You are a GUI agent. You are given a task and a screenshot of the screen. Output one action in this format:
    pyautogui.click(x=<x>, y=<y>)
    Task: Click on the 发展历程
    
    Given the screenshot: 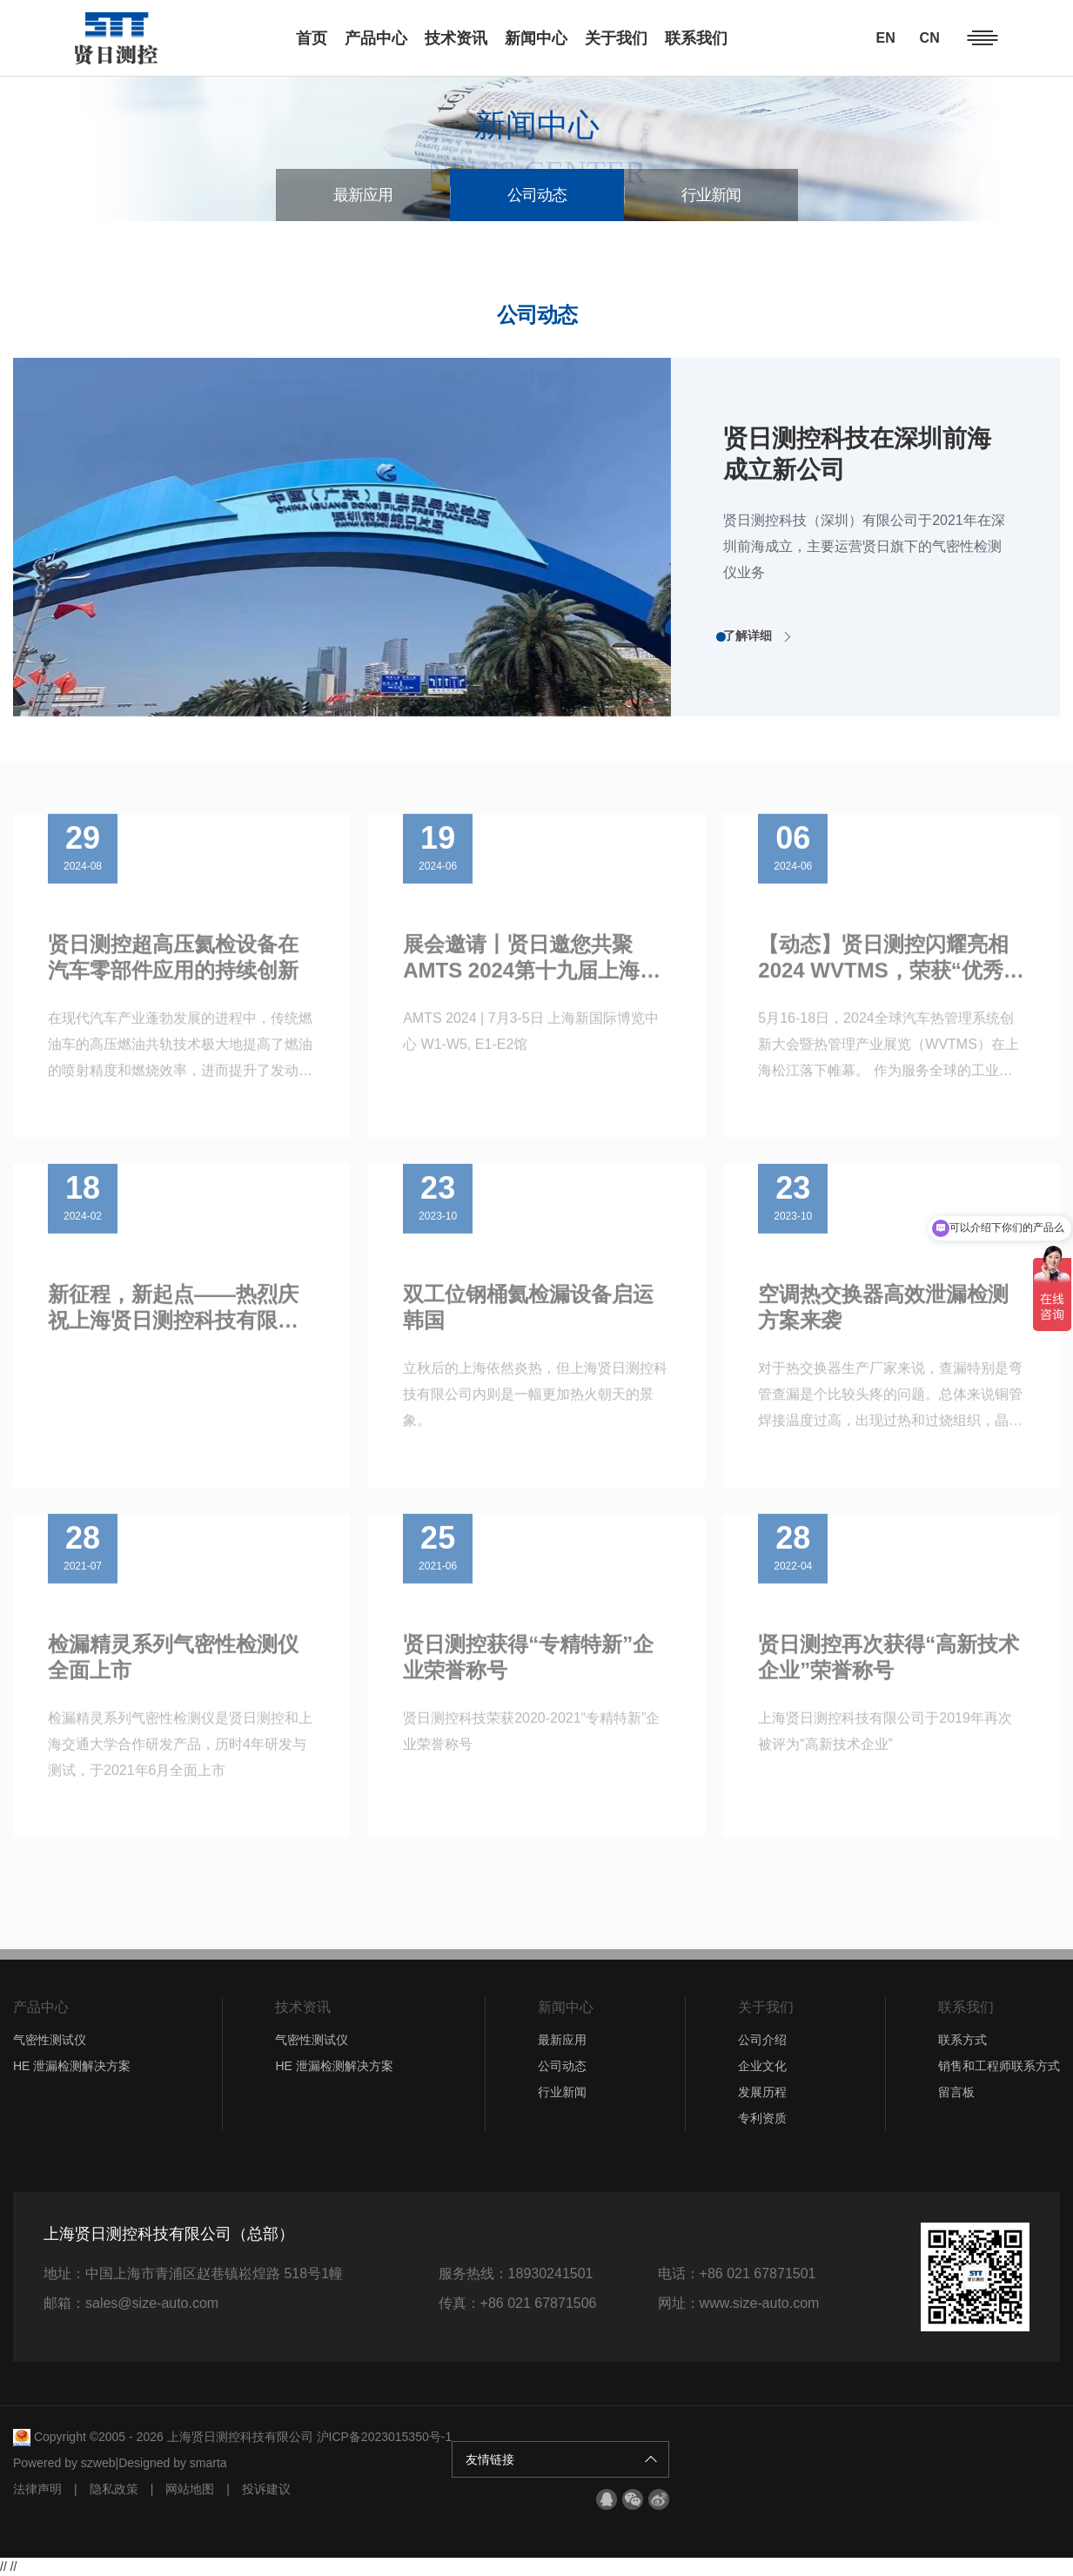 What is the action you would take?
    pyautogui.click(x=762, y=2092)
    